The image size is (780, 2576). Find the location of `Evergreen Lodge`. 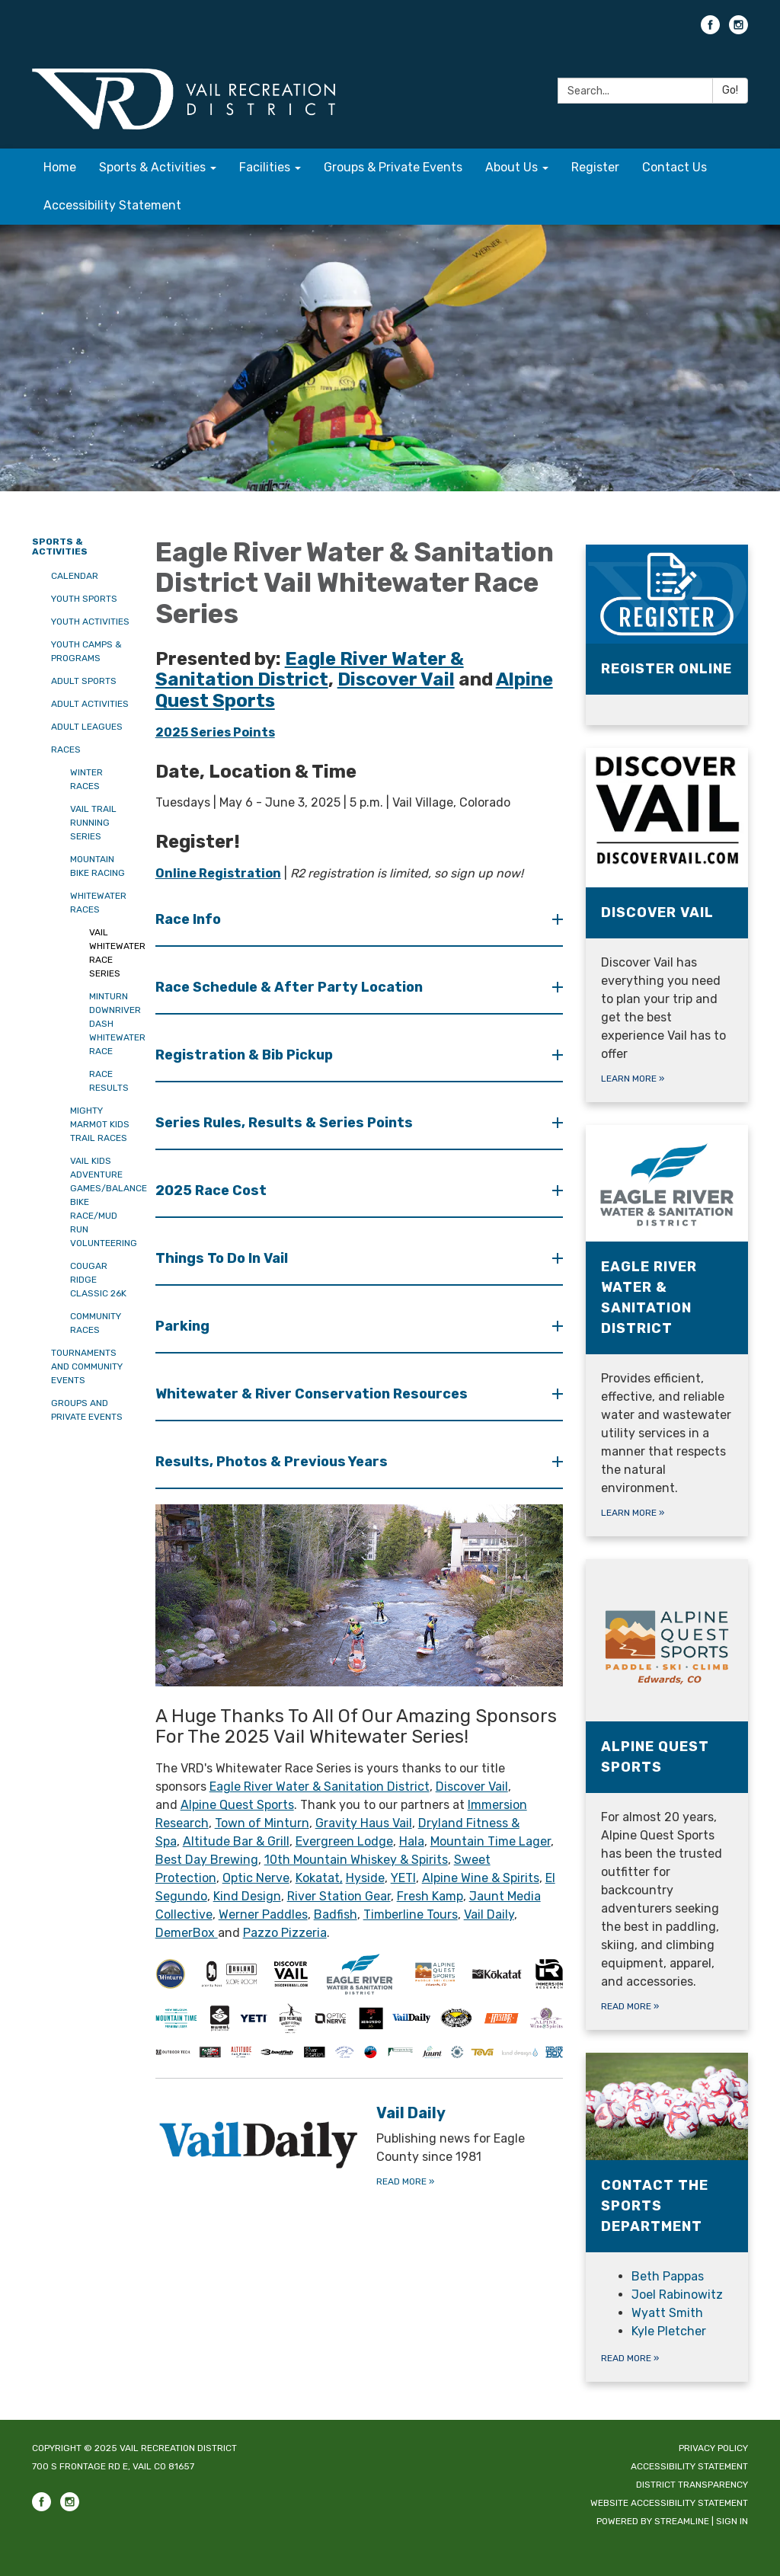

Evergreen Lodge is located at coordinates (344, 1841).